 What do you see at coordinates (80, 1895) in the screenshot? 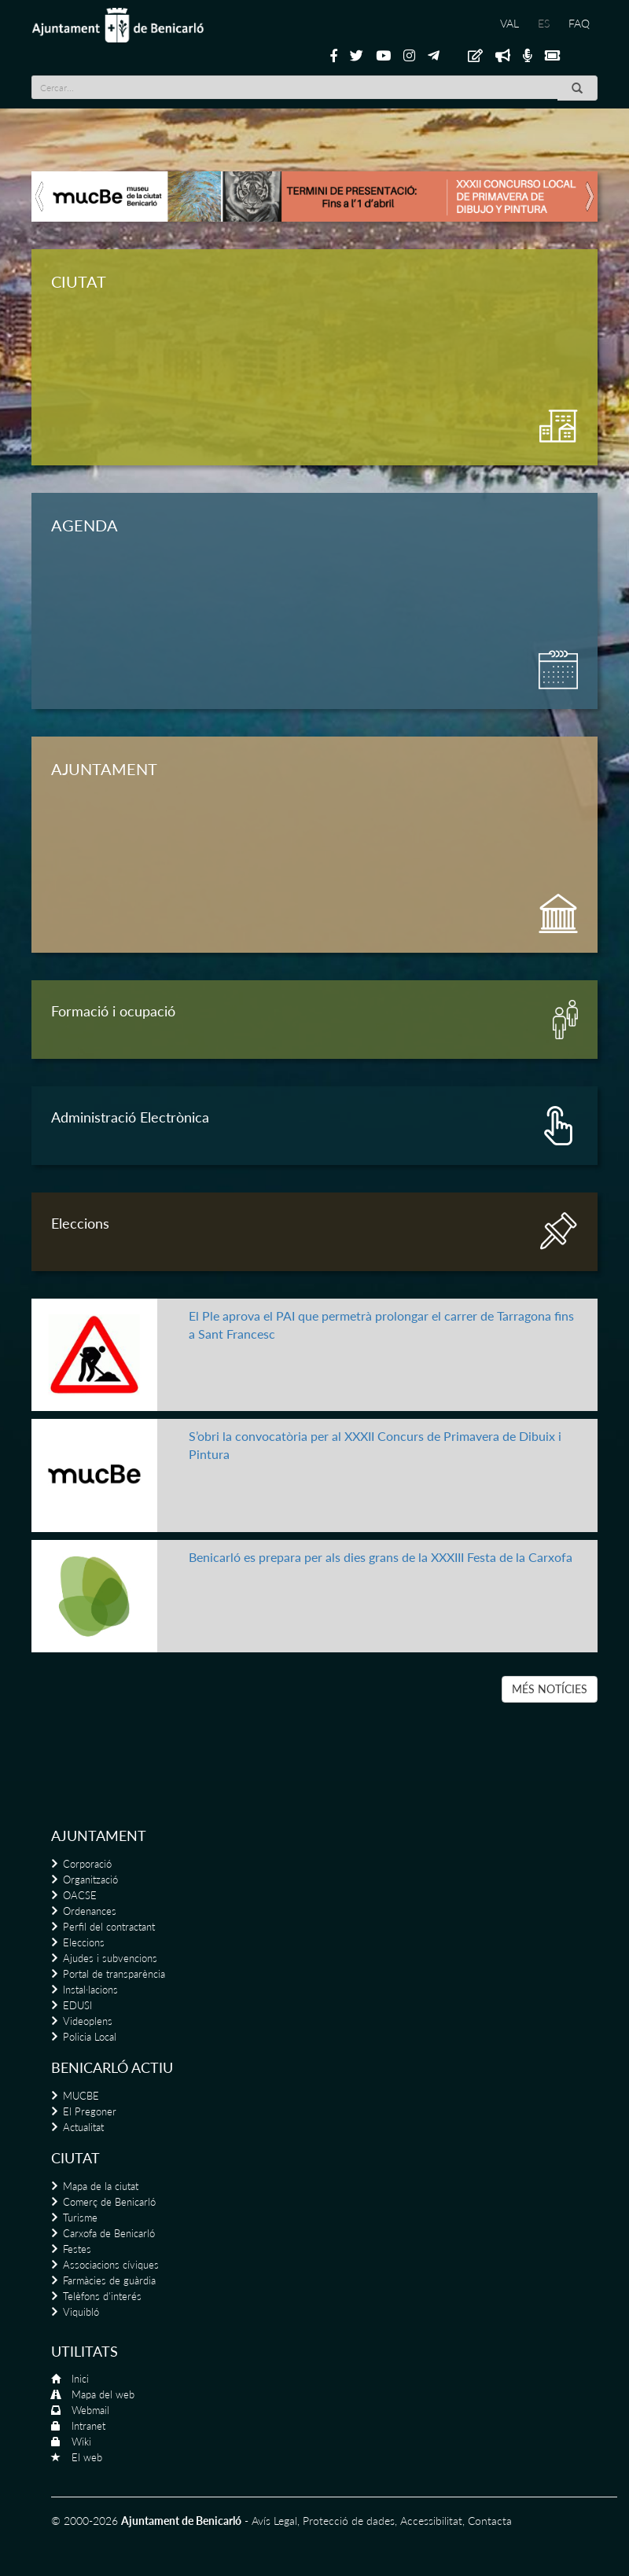
I see `OACSE` at bounding box center [80, 1895].